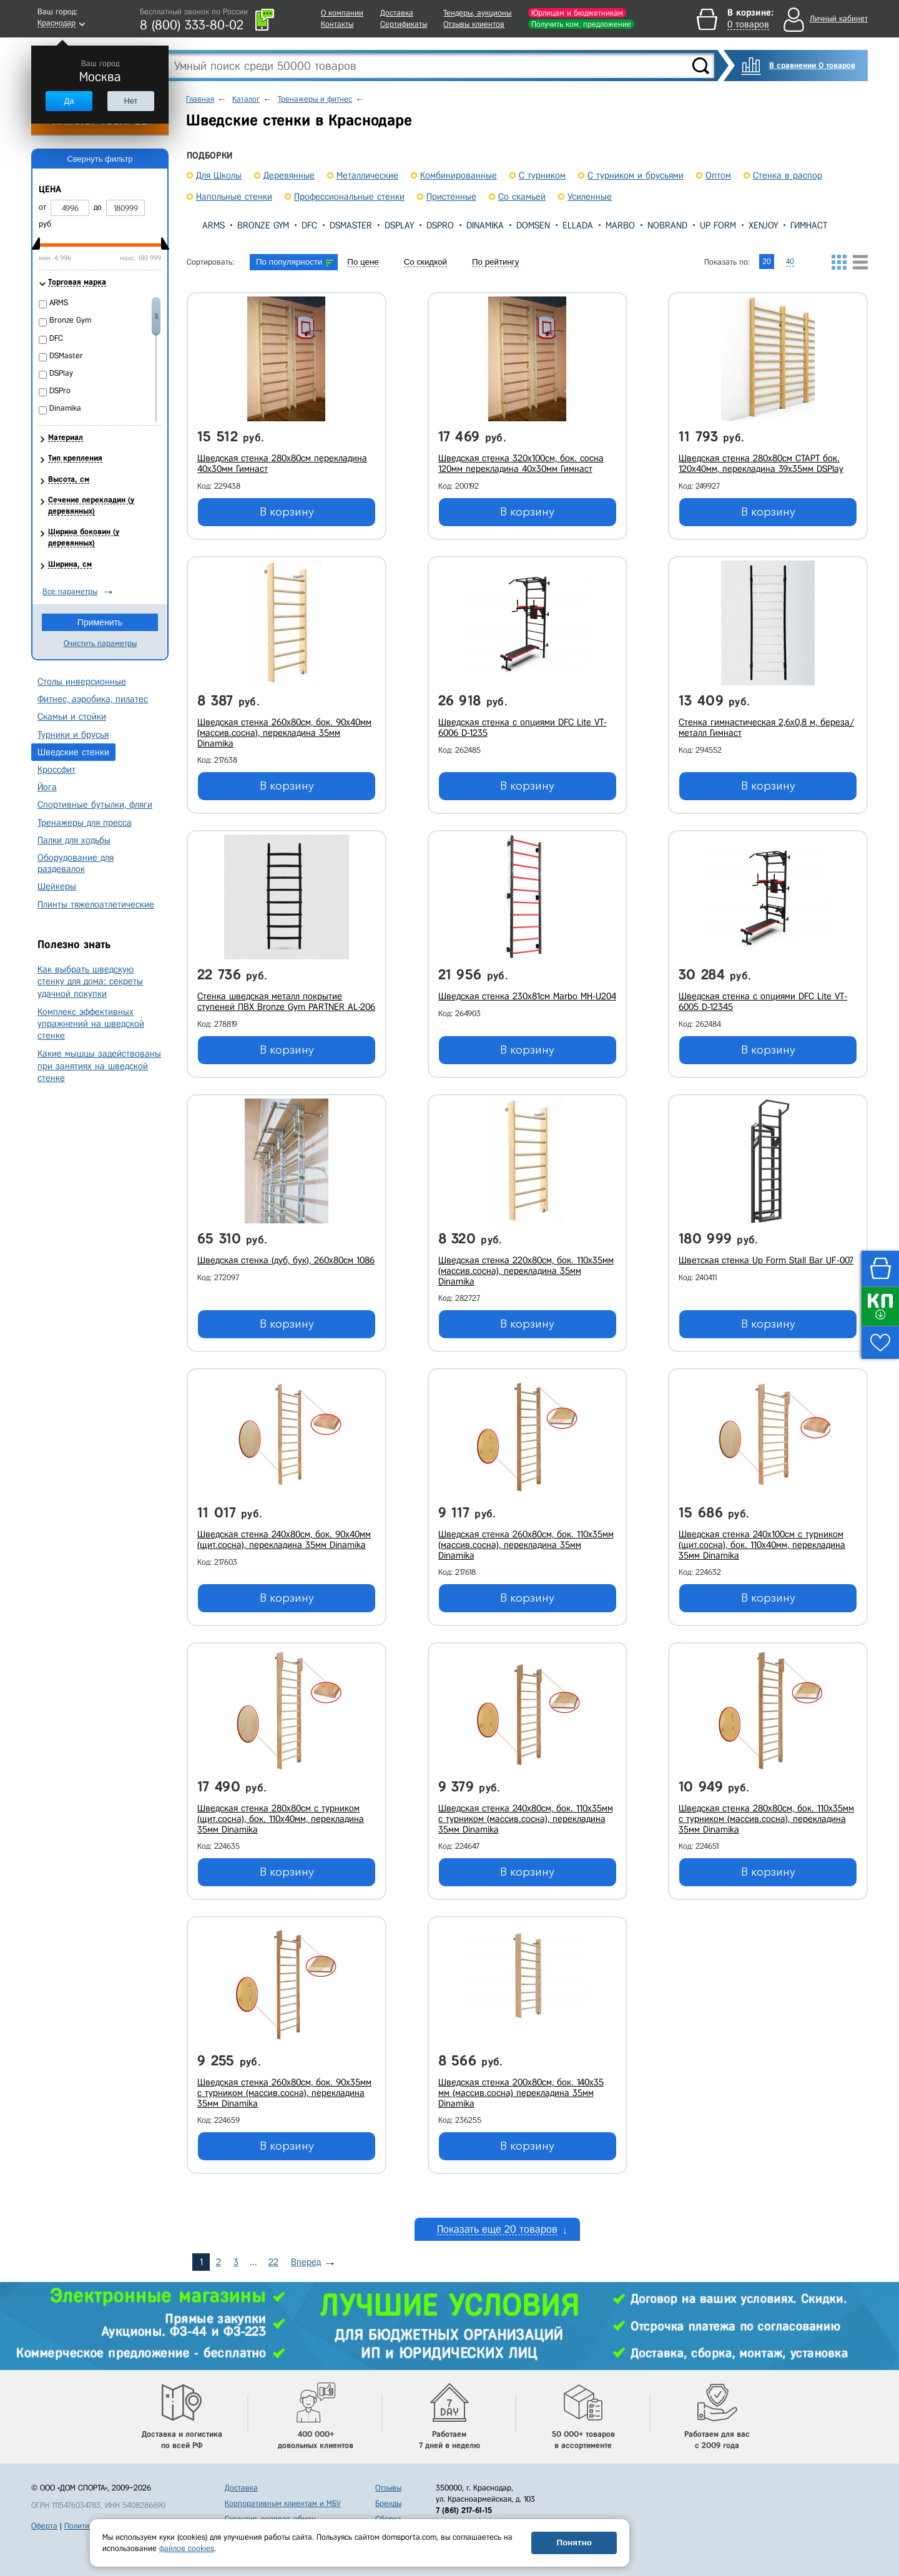  What do you see at coordinates (283, 2503) in the screenshot?
I see `Корпоративным клиентам и МБУ` at bounding box center [283, 2503].